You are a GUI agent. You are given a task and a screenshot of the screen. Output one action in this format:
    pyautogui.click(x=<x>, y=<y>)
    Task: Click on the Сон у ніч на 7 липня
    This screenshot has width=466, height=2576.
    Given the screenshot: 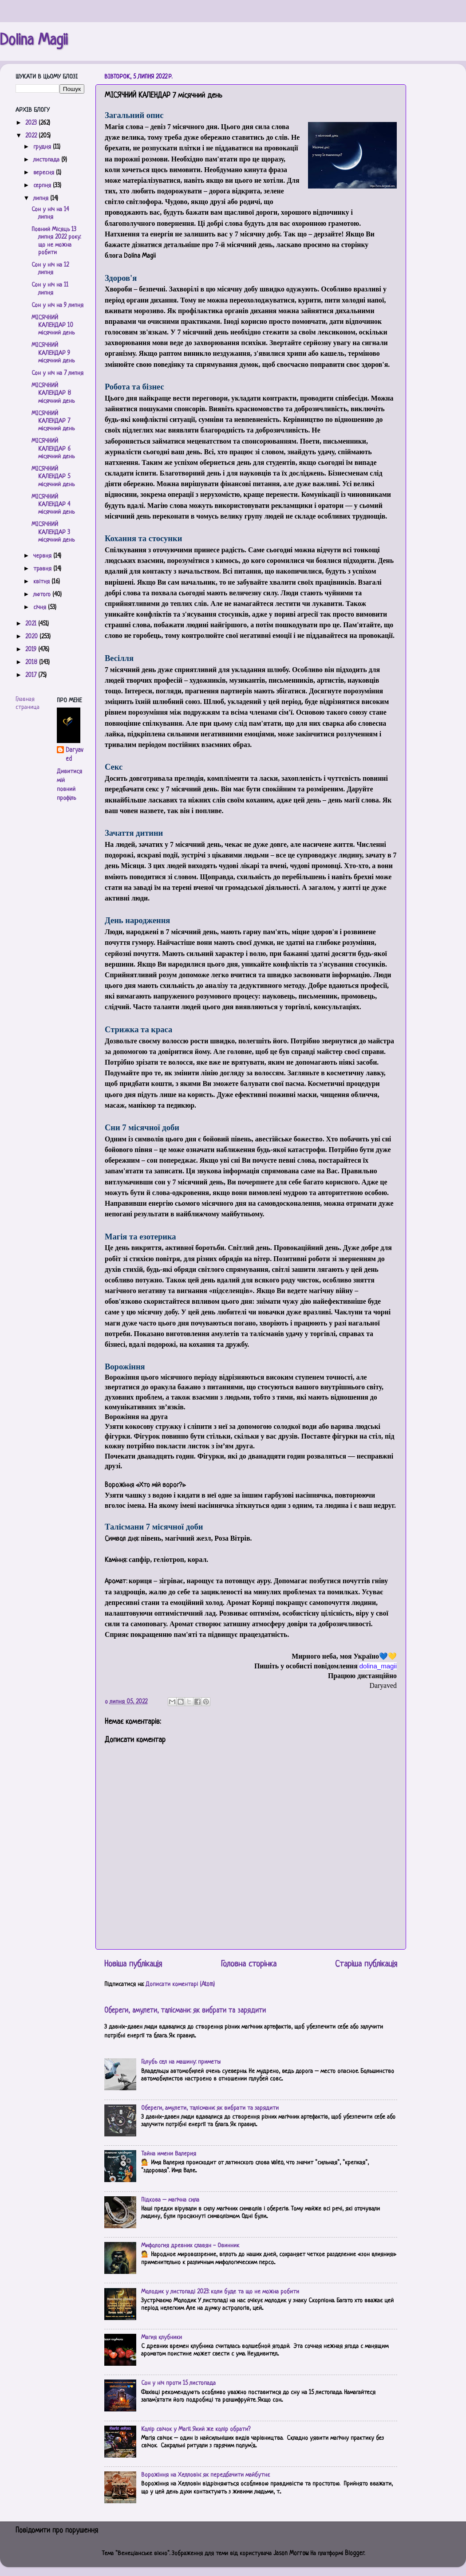 What is the action you would take?
    pyautogui.click(x=57, y=373)
    